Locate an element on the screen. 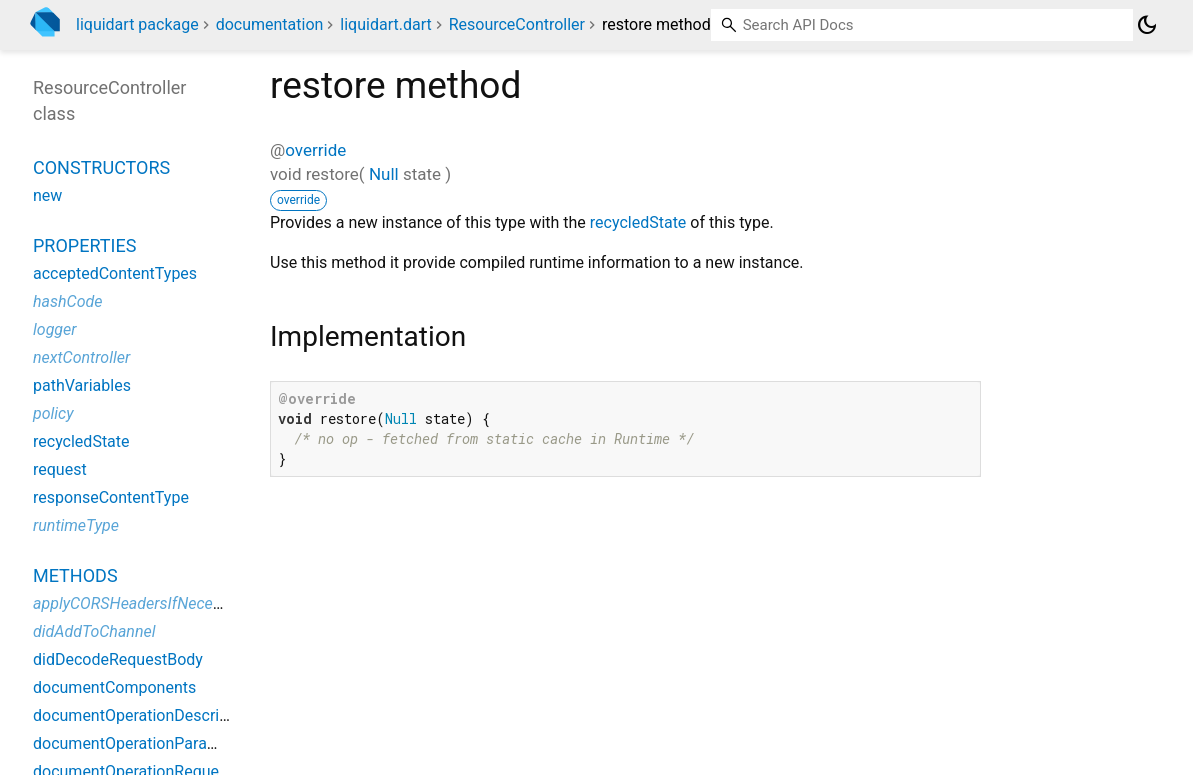 The image size is (1193, 775). nextController is located at coordinates (81, 357).